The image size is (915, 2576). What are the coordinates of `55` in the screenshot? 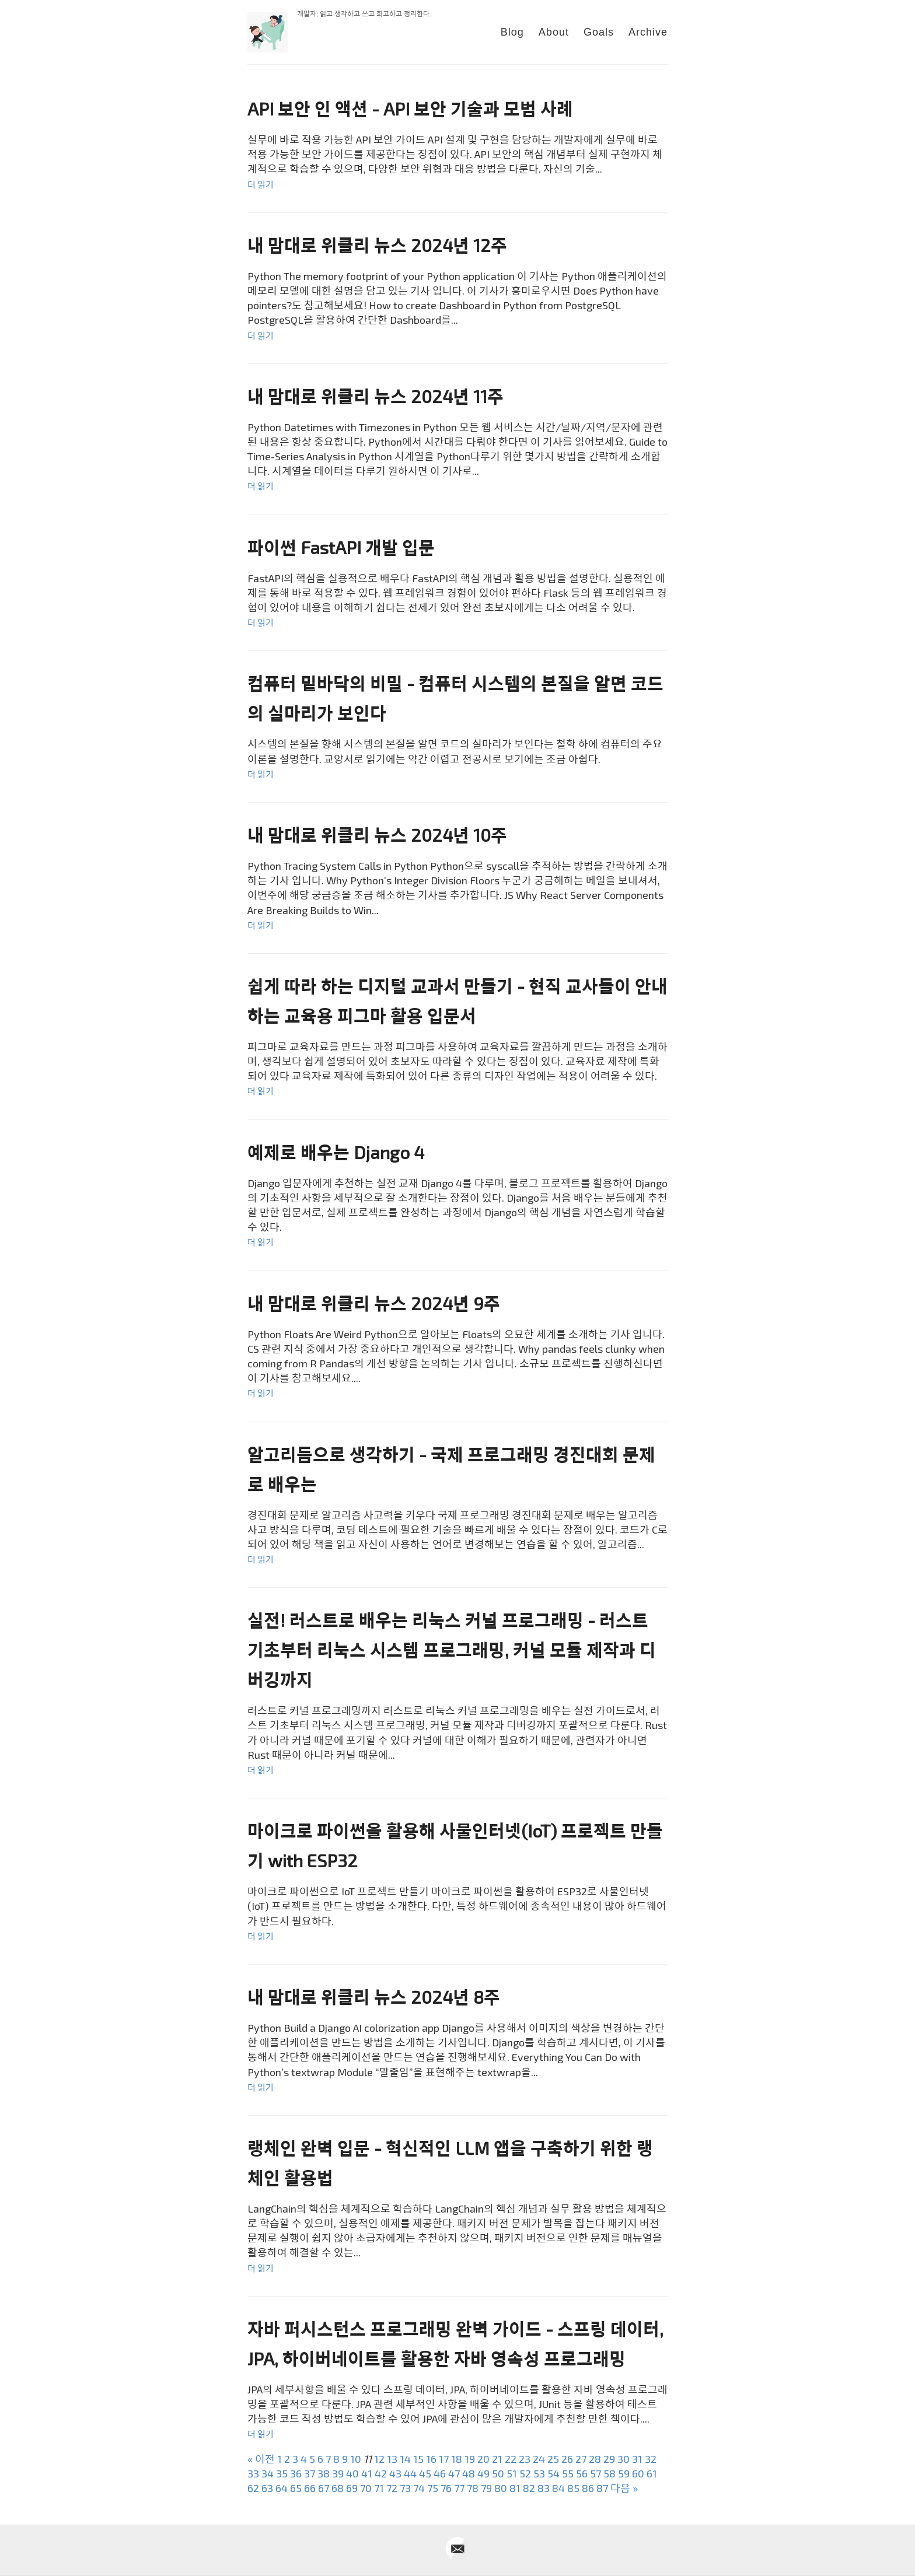 It's located at (568, 2473).